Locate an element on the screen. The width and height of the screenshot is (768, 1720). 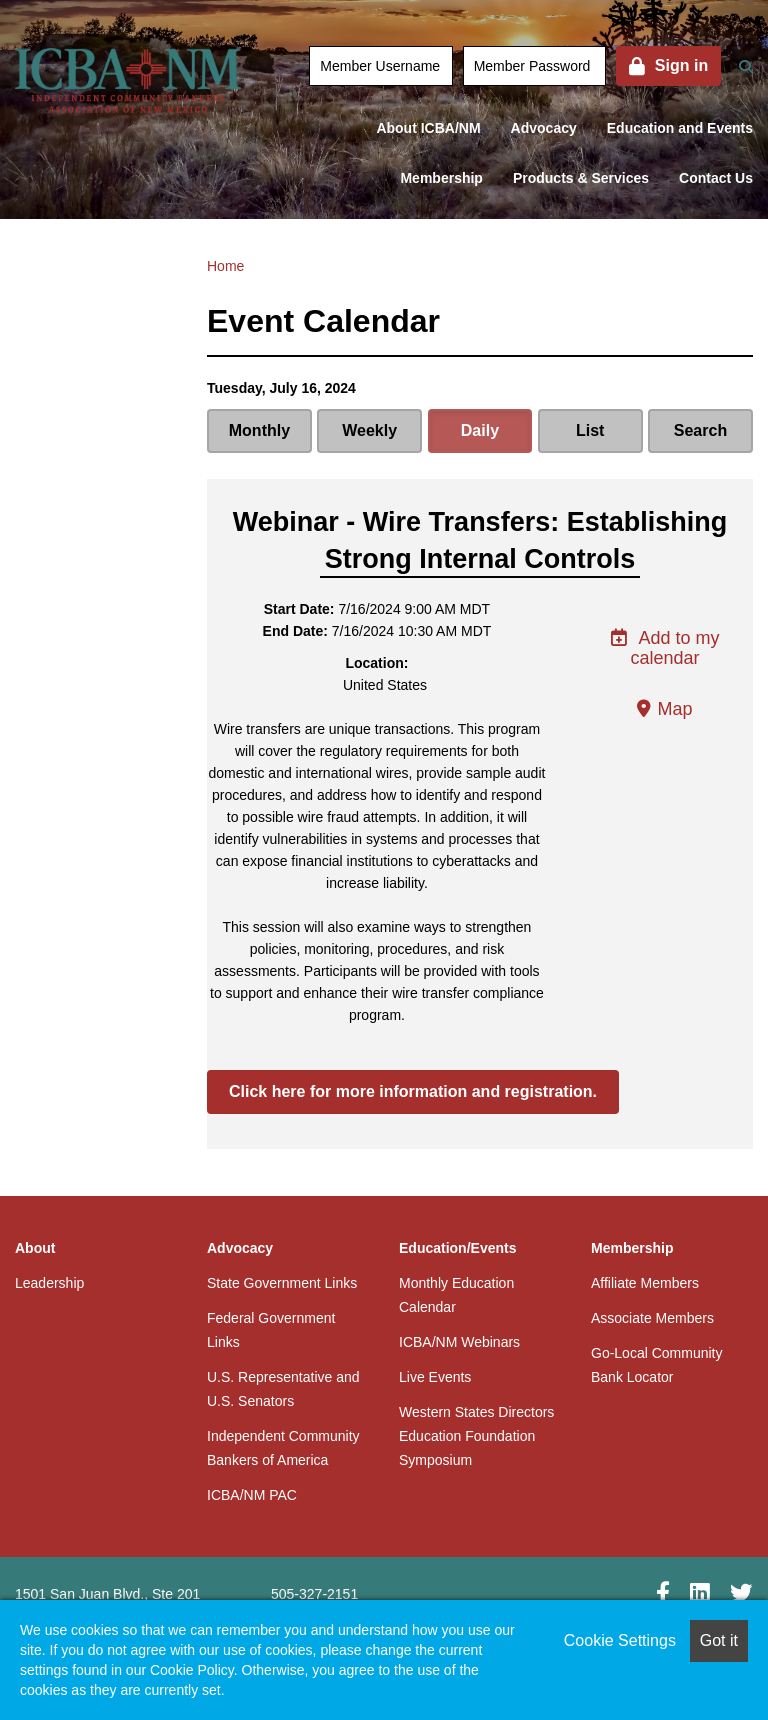
U.S. Representative and U.S. Senators is located at coordinates (283, 1389).